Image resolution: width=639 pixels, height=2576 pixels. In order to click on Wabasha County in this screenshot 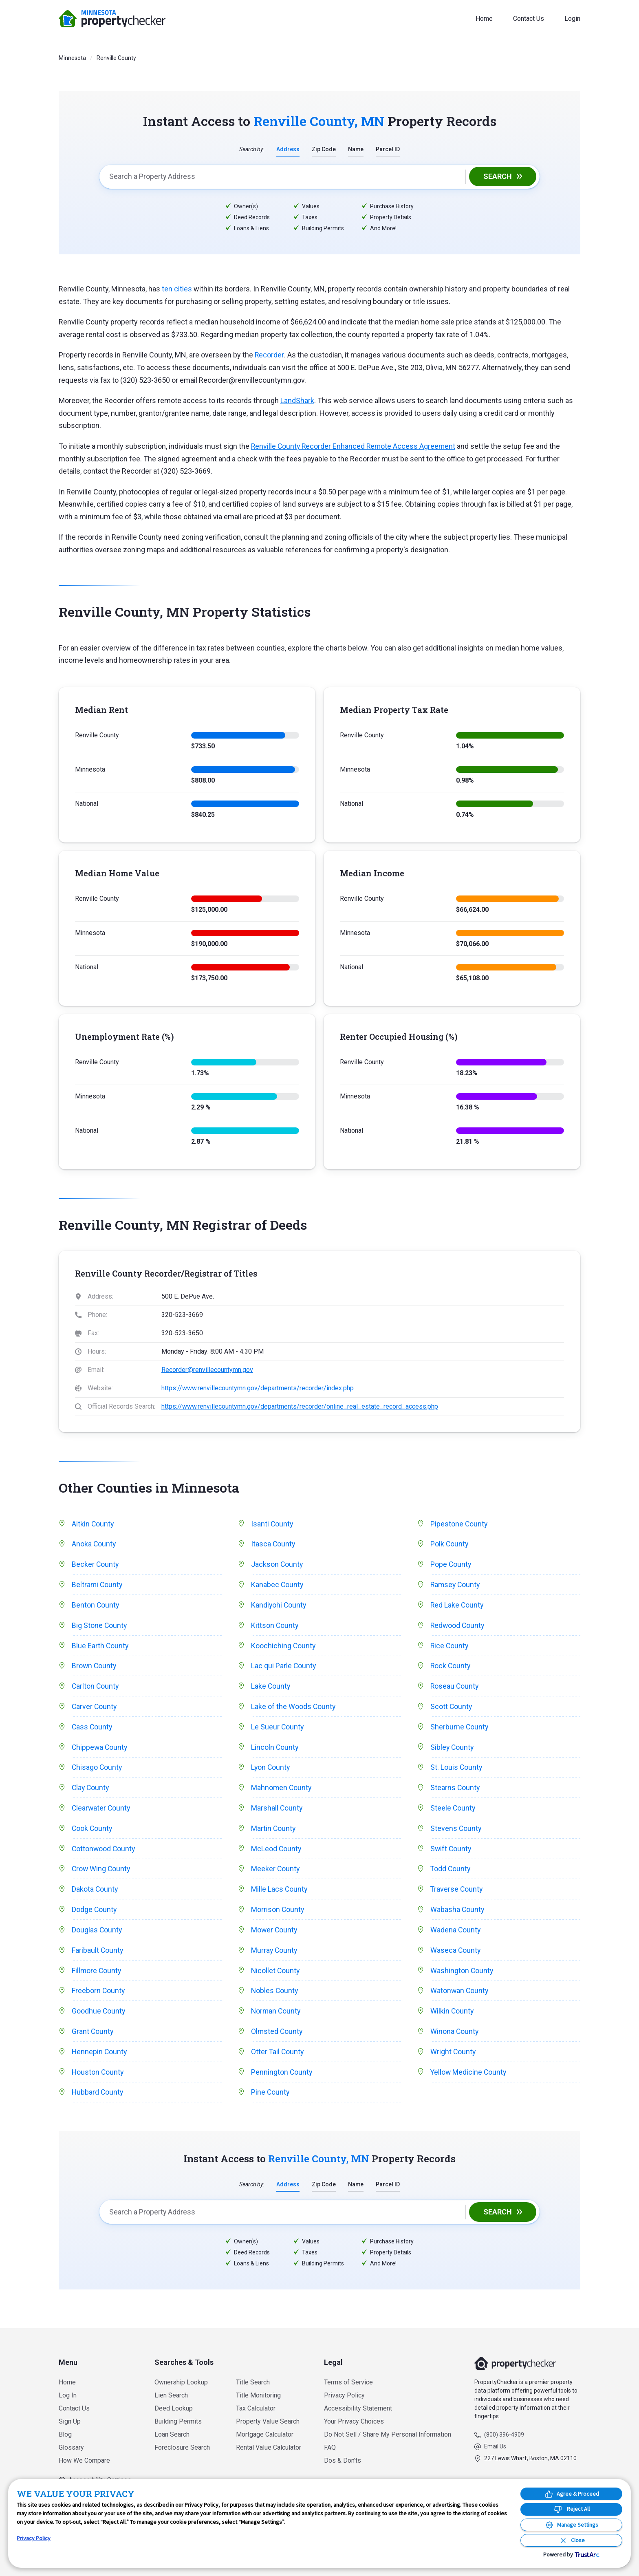, I will do `click(457, 1916)`.